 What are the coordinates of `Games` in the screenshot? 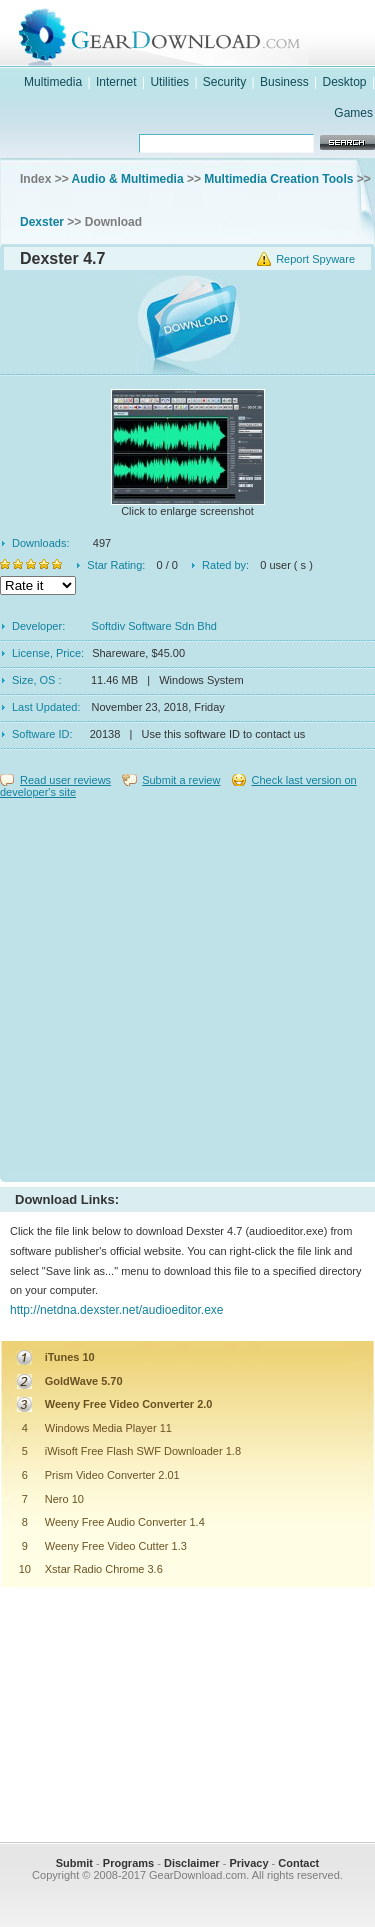 It's located at (353, 113).